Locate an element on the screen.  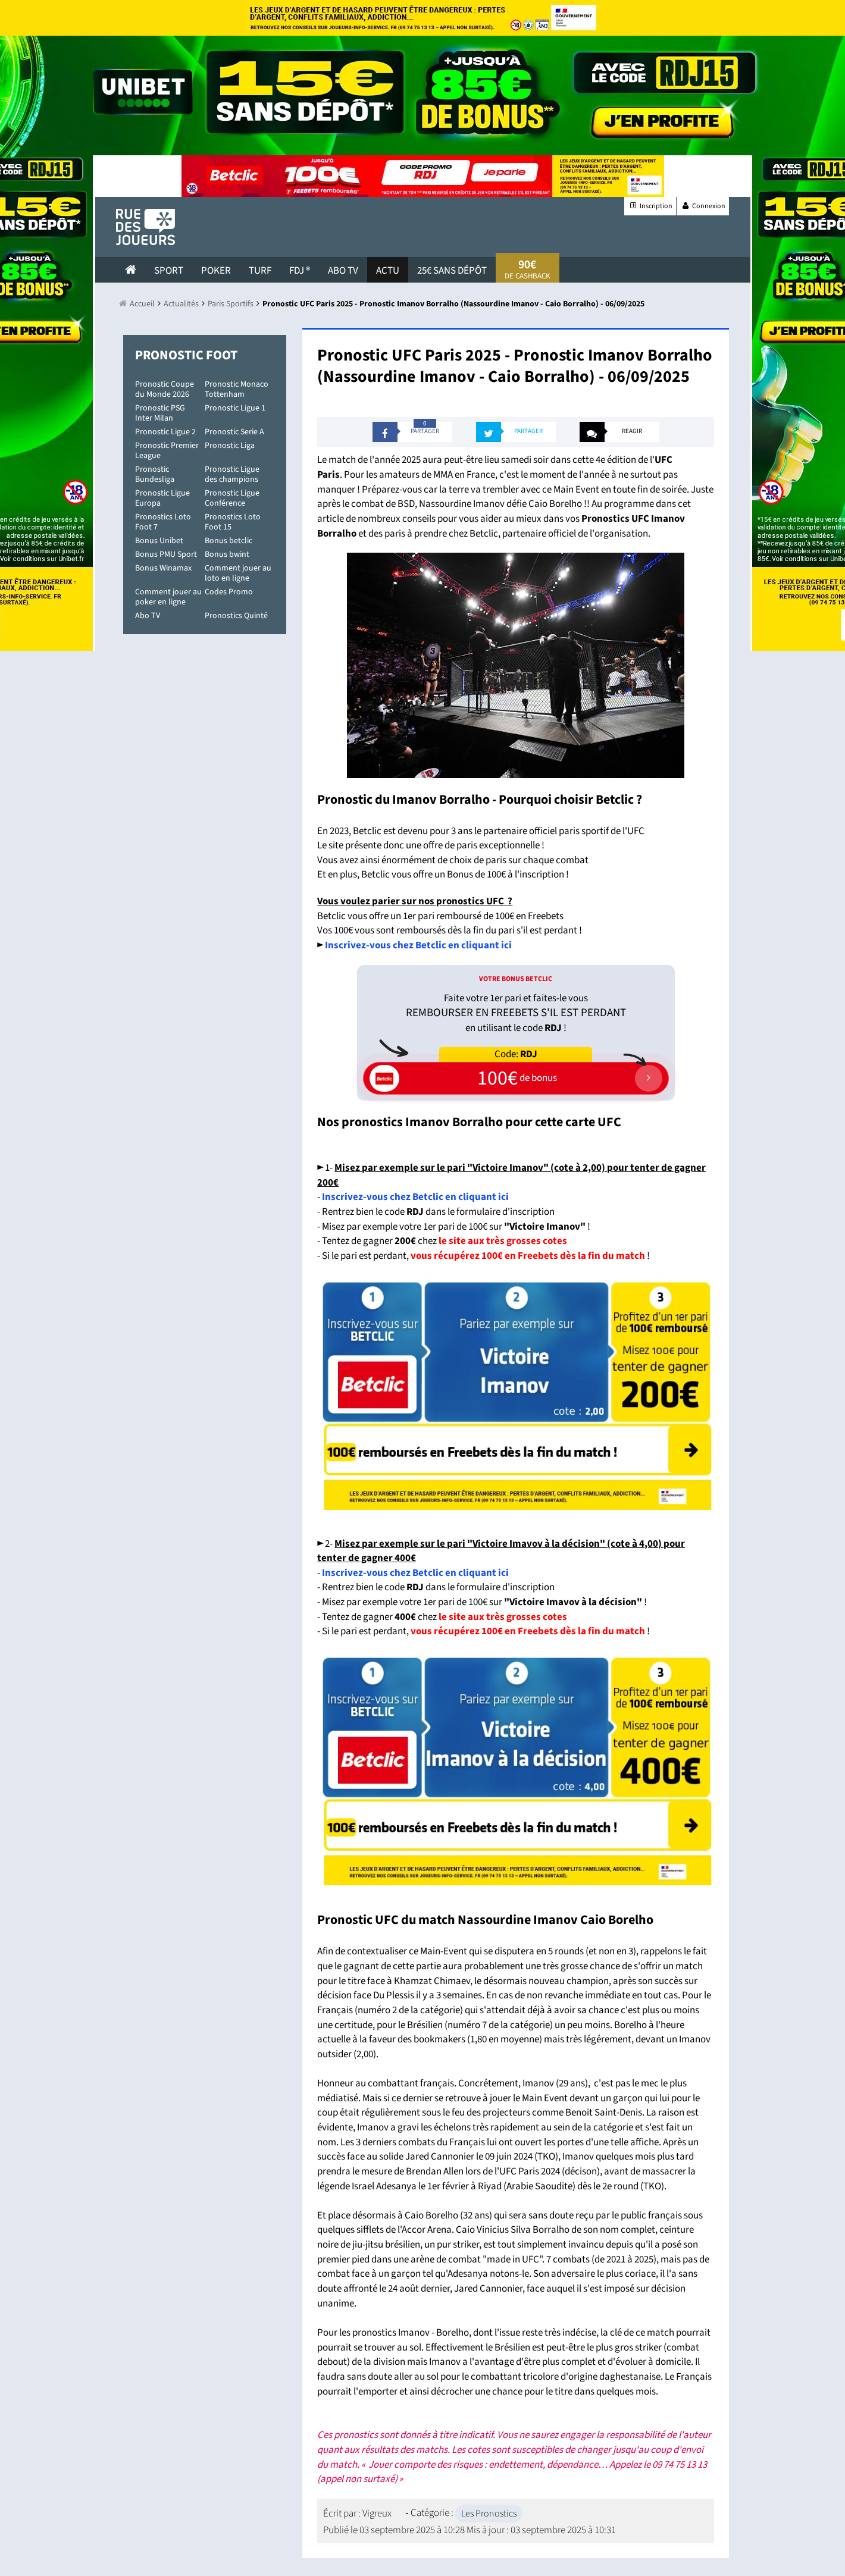
Pronostic Liga is located at coordinates (230, 446).